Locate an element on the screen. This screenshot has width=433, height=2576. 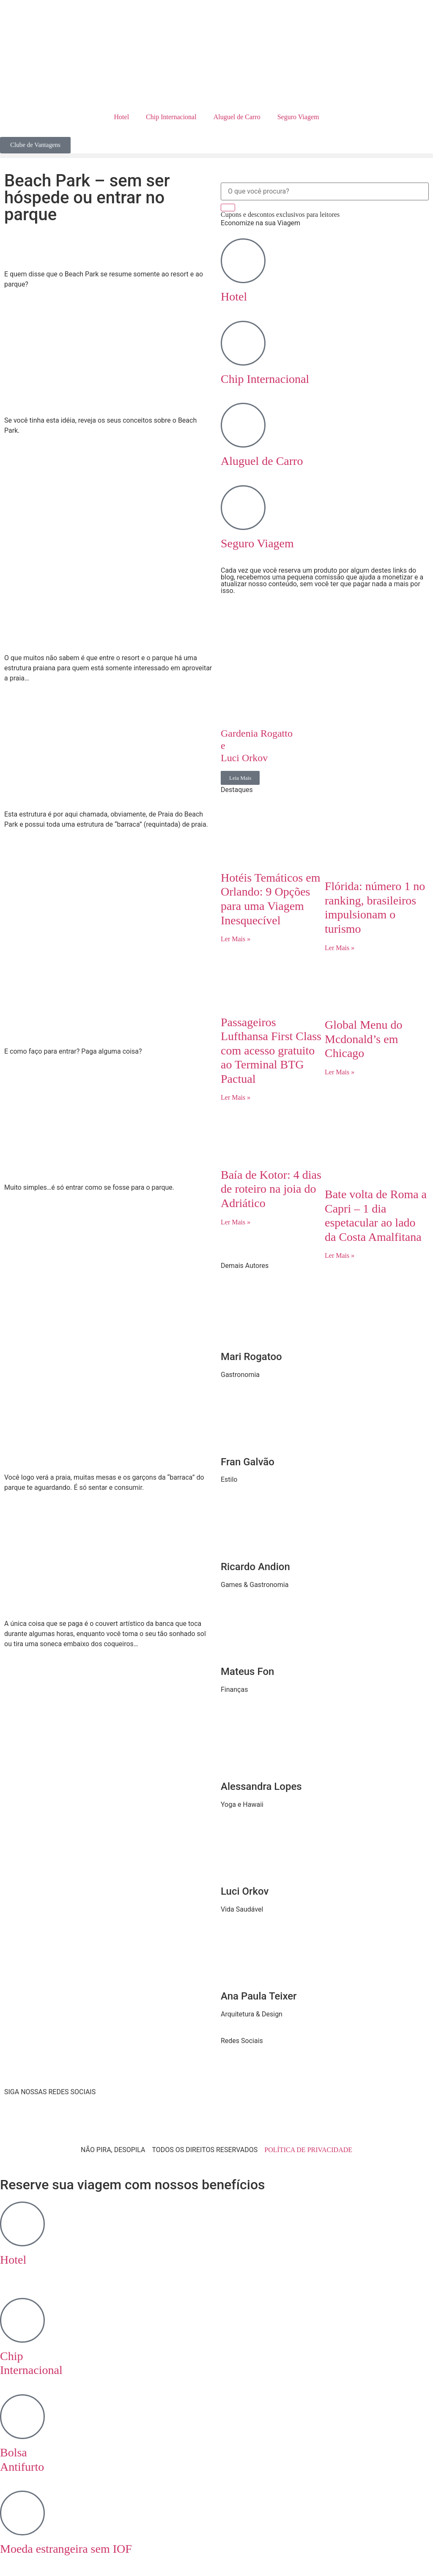
[Hotel] is located at coordinates (243, 260).